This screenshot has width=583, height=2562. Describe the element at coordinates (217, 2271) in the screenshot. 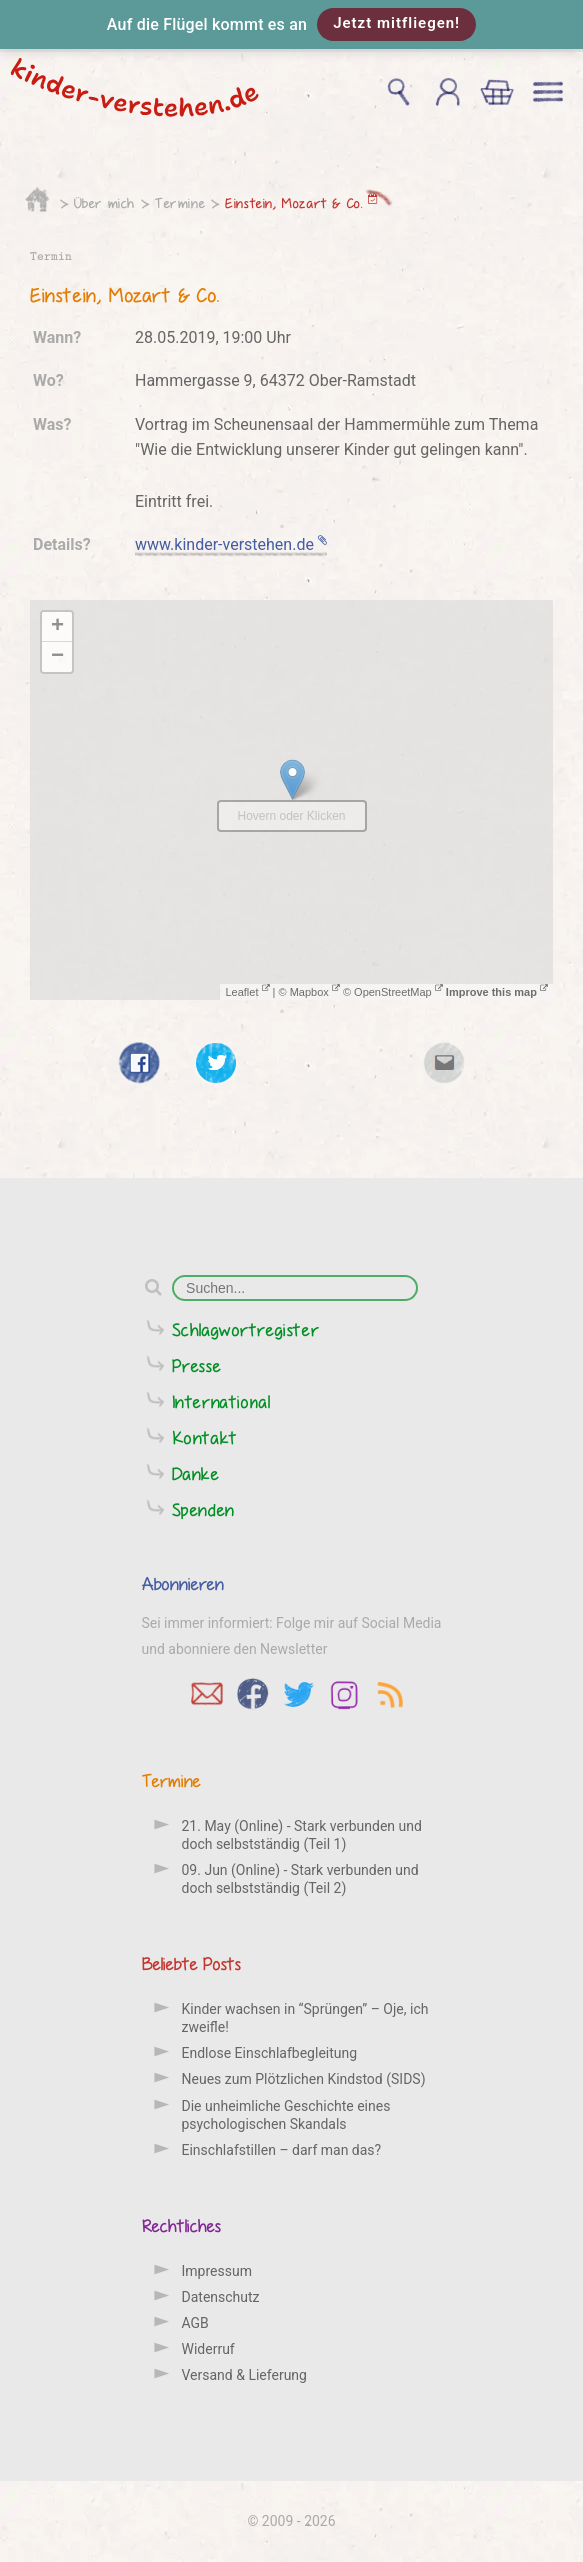

I see `Impressum` at that location.